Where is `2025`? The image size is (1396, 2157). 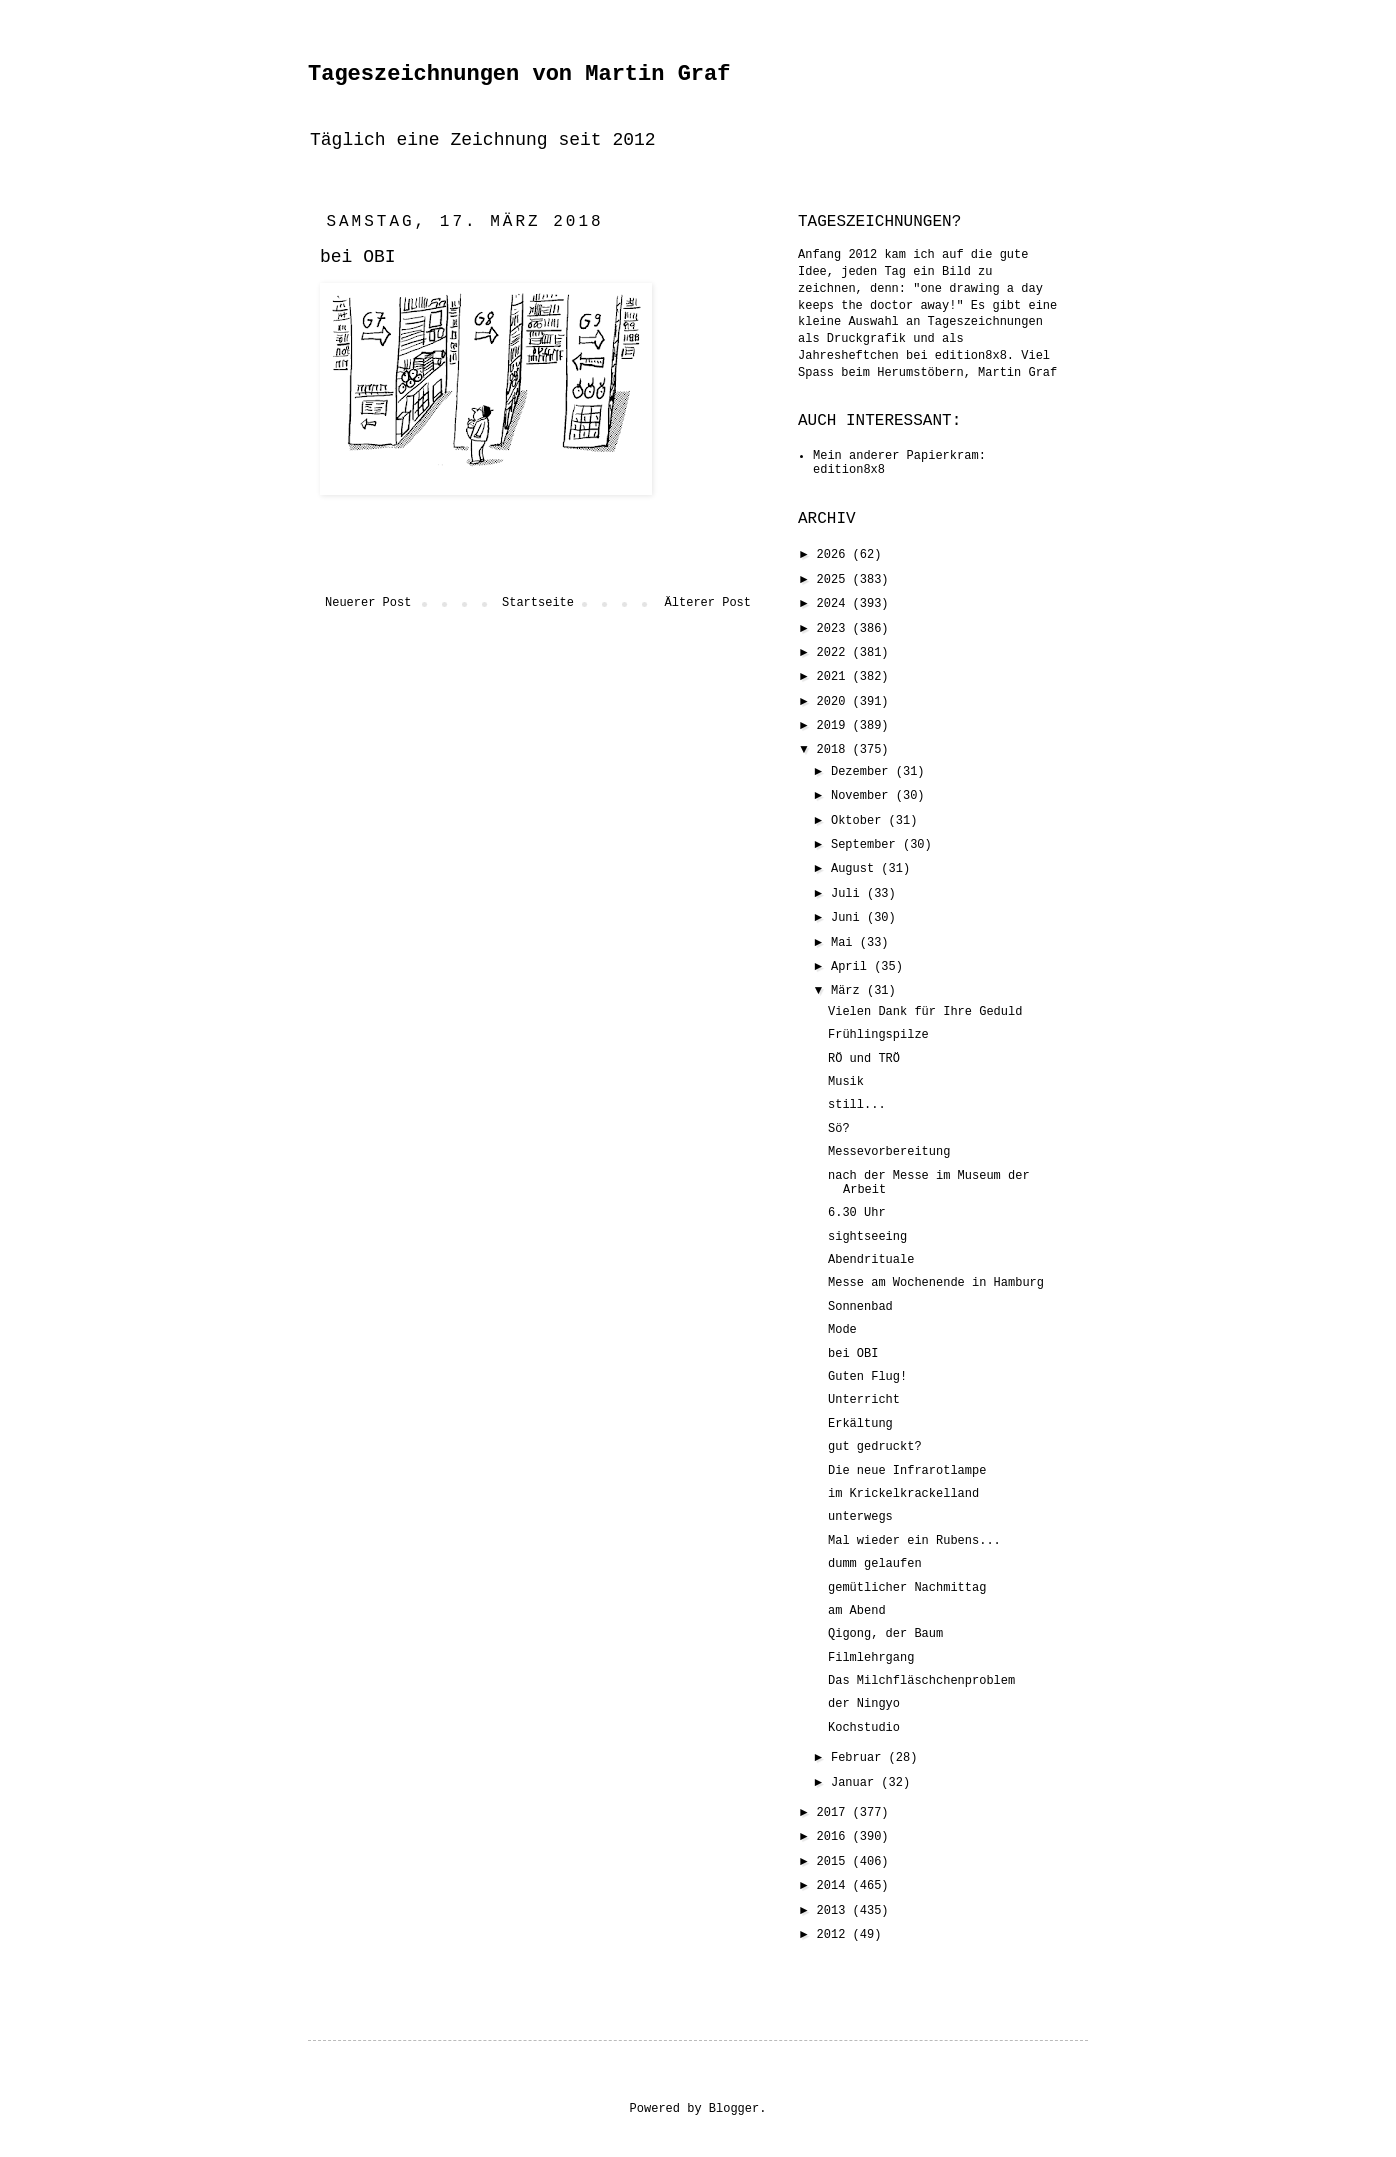
2025 is located at coordinates (835, 580).